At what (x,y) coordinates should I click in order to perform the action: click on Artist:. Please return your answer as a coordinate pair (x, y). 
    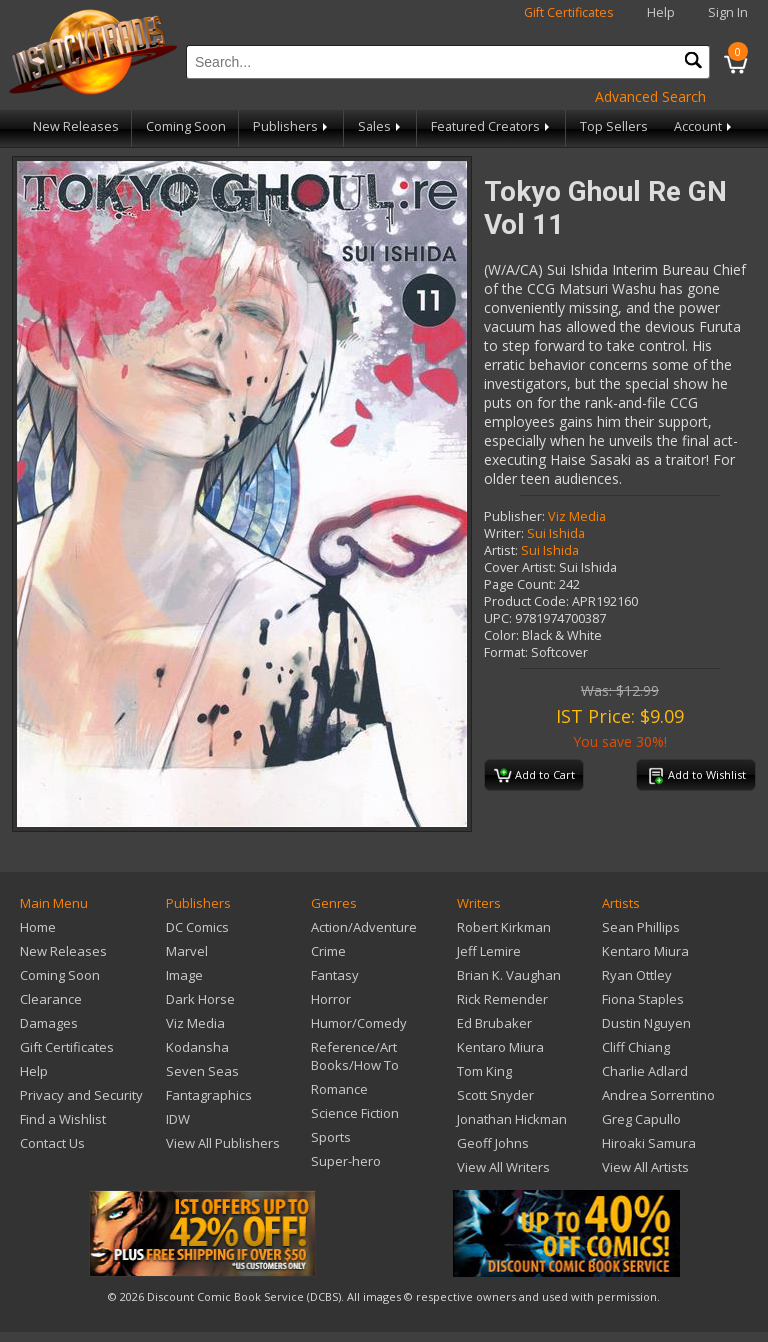
    Looking at the image, I should click on (501, 550).